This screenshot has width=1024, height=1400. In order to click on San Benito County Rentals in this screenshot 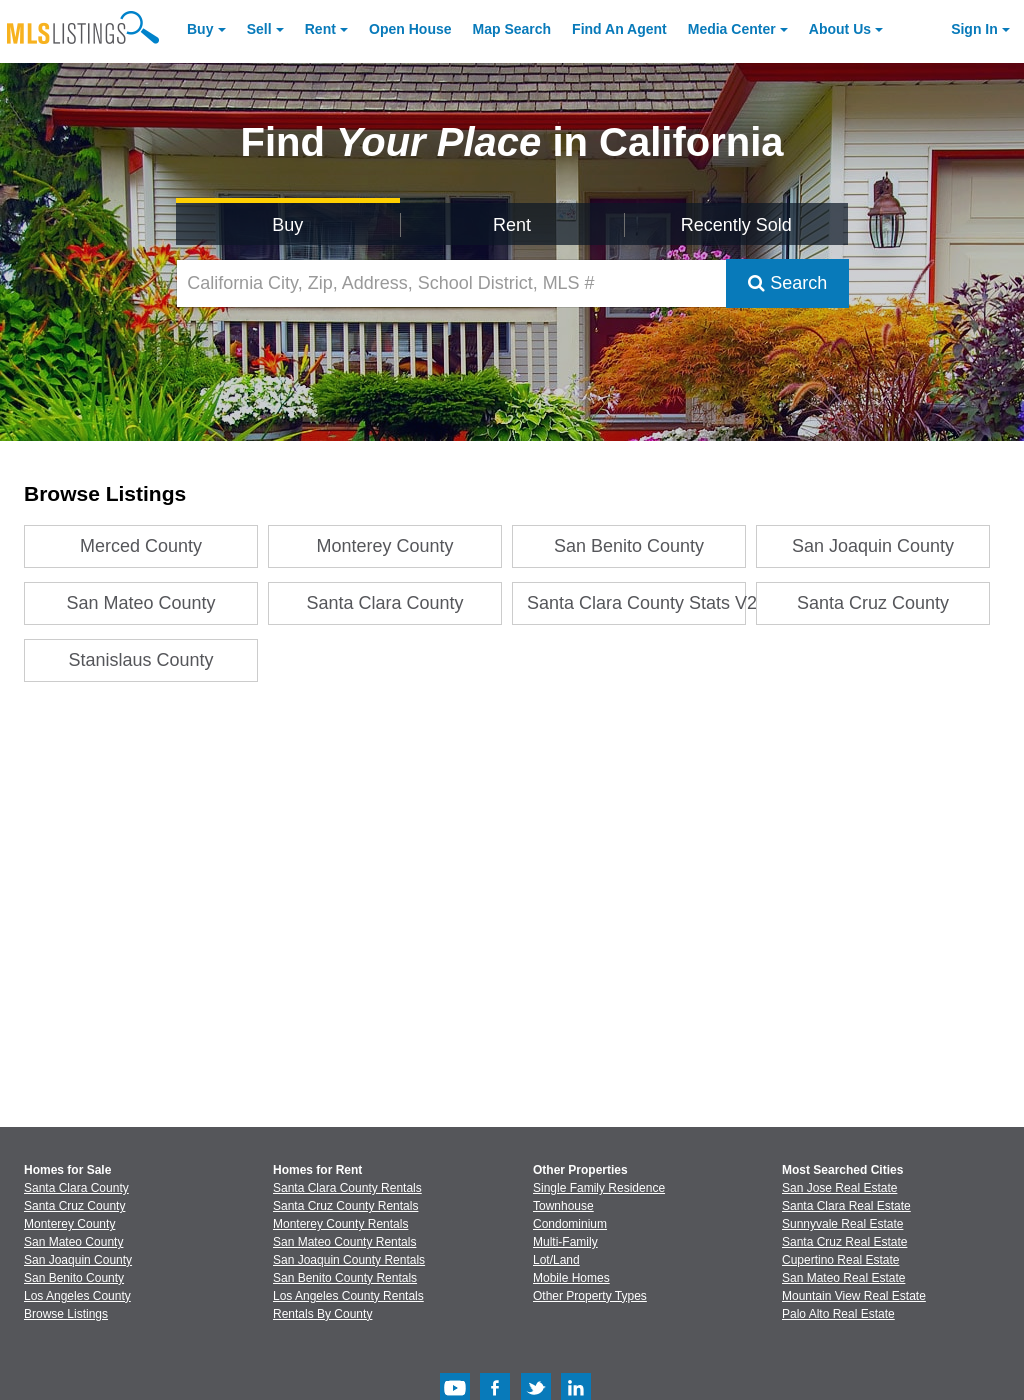, I will do `click(345, 1278)`.